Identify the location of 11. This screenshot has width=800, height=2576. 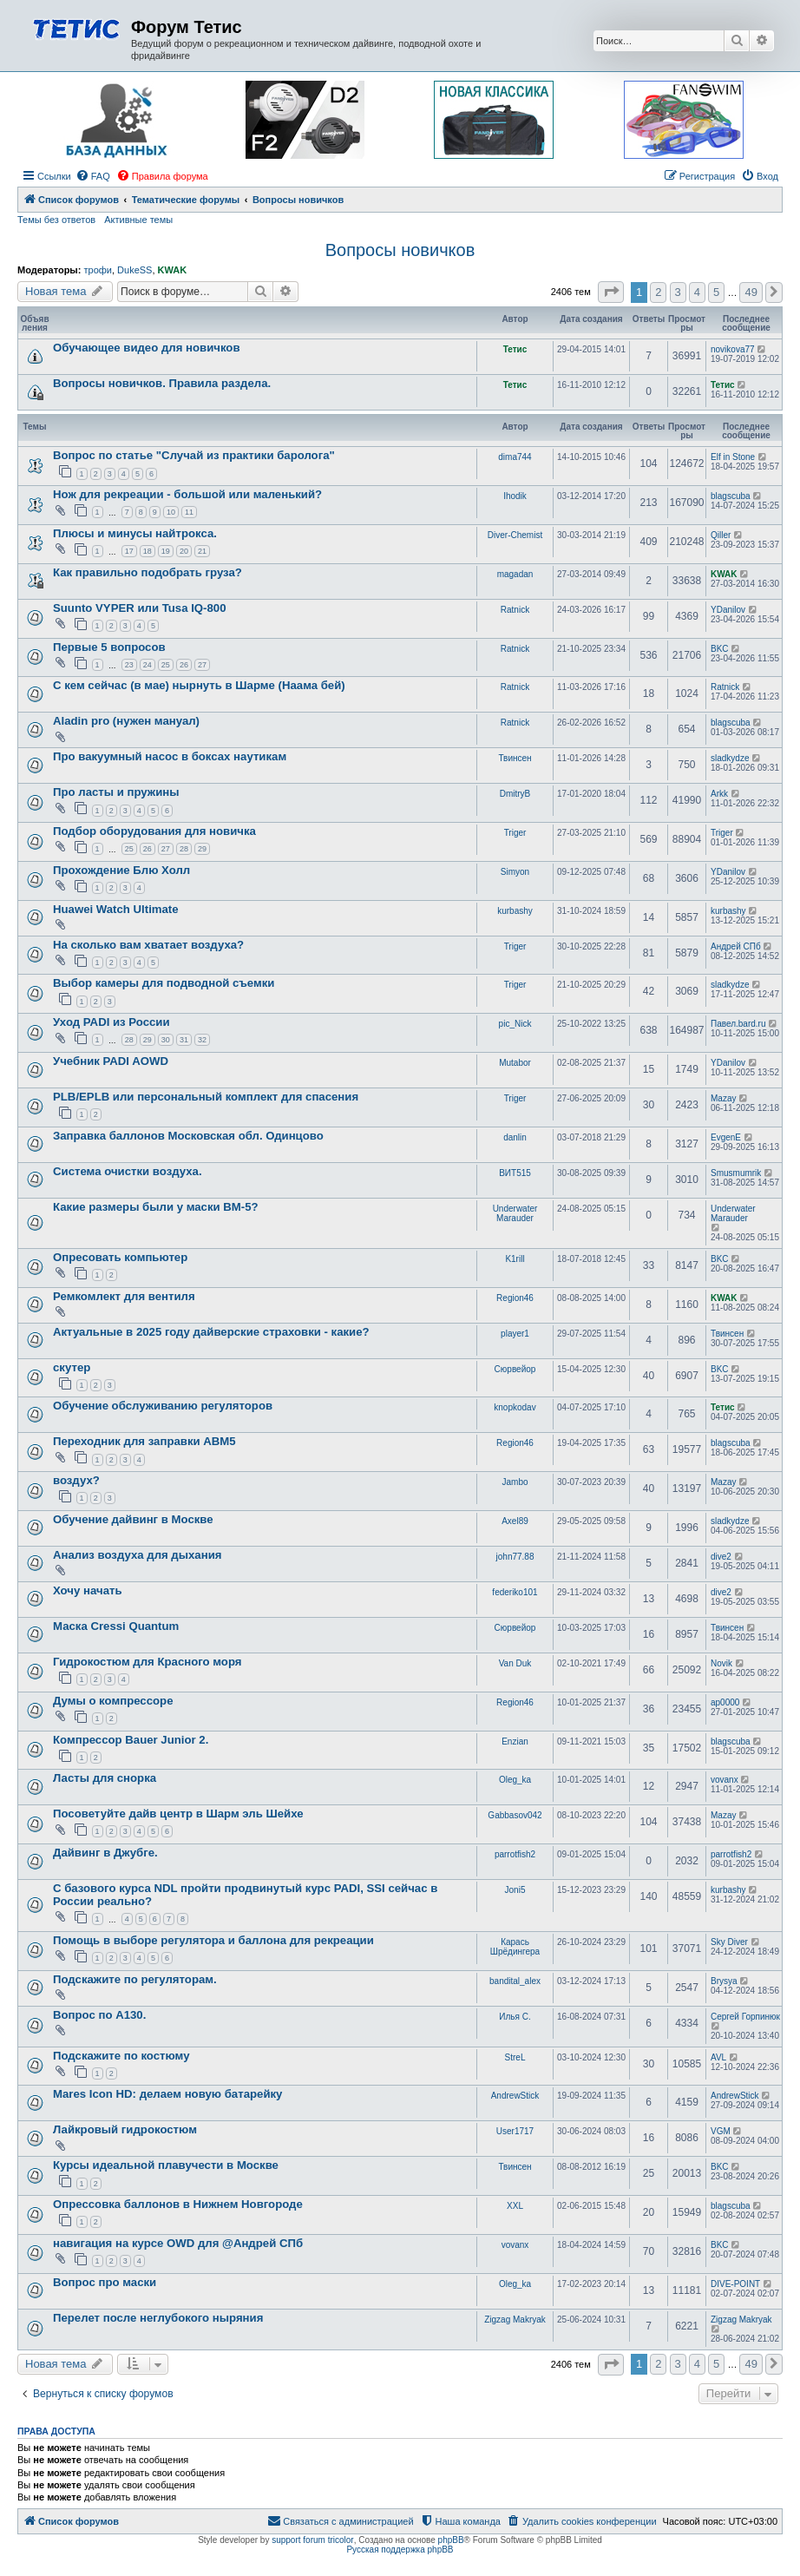
(189, 512).